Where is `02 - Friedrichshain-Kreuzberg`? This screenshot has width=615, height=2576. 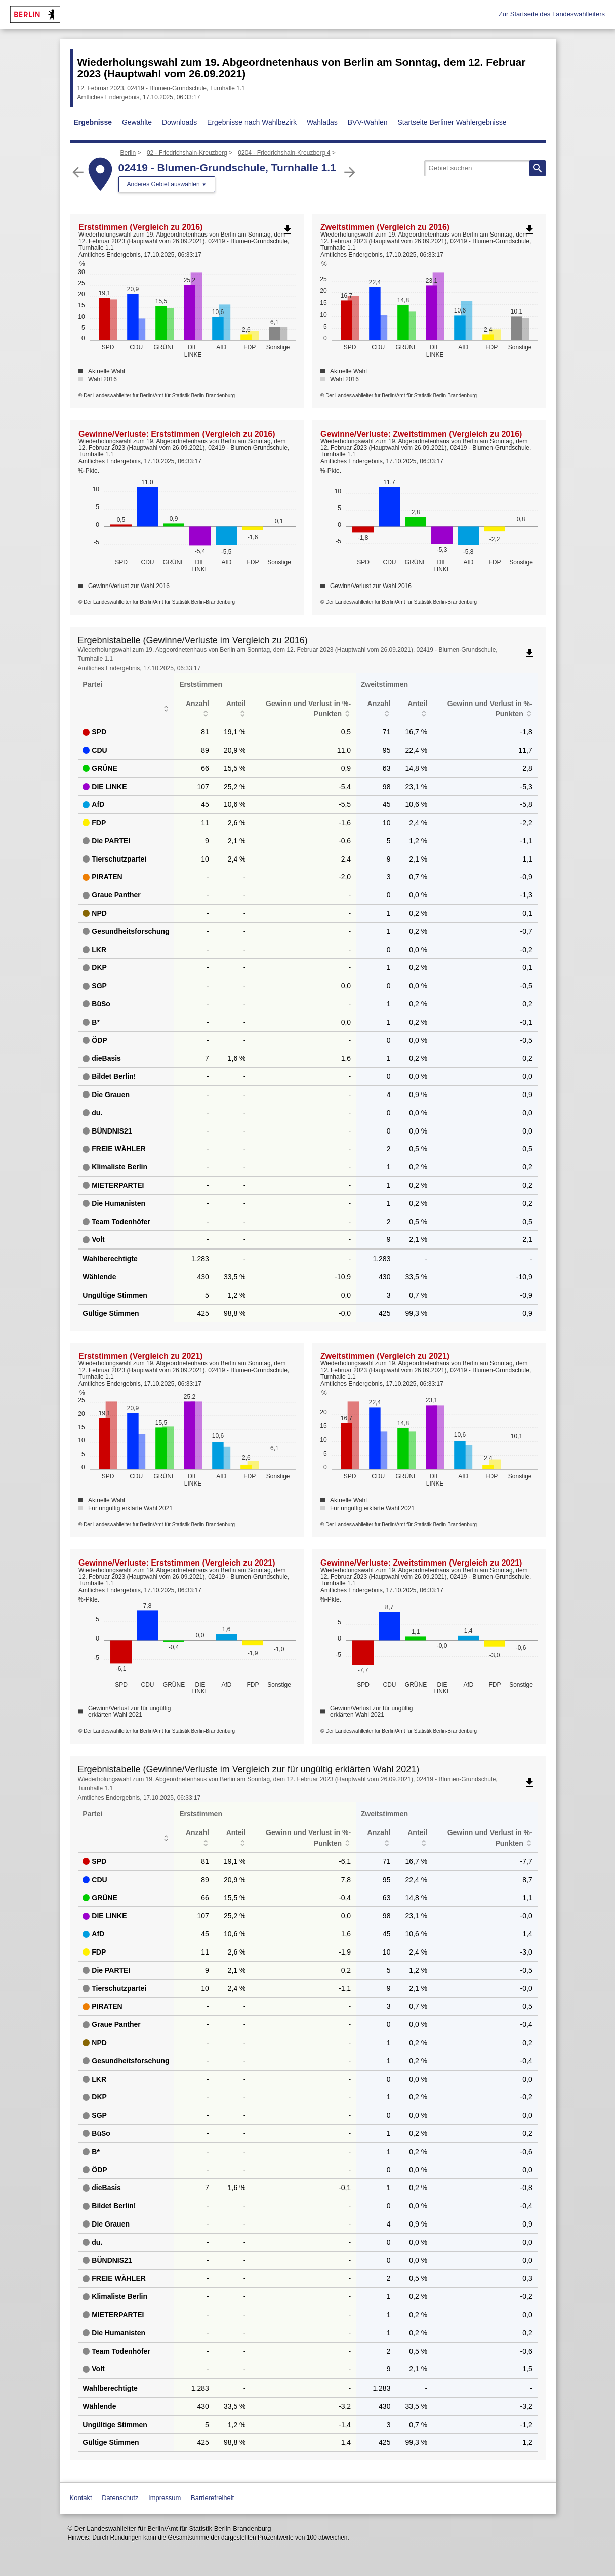 02 - Friedrichshain-Kreuzberg is located at coordinates (187, 153).